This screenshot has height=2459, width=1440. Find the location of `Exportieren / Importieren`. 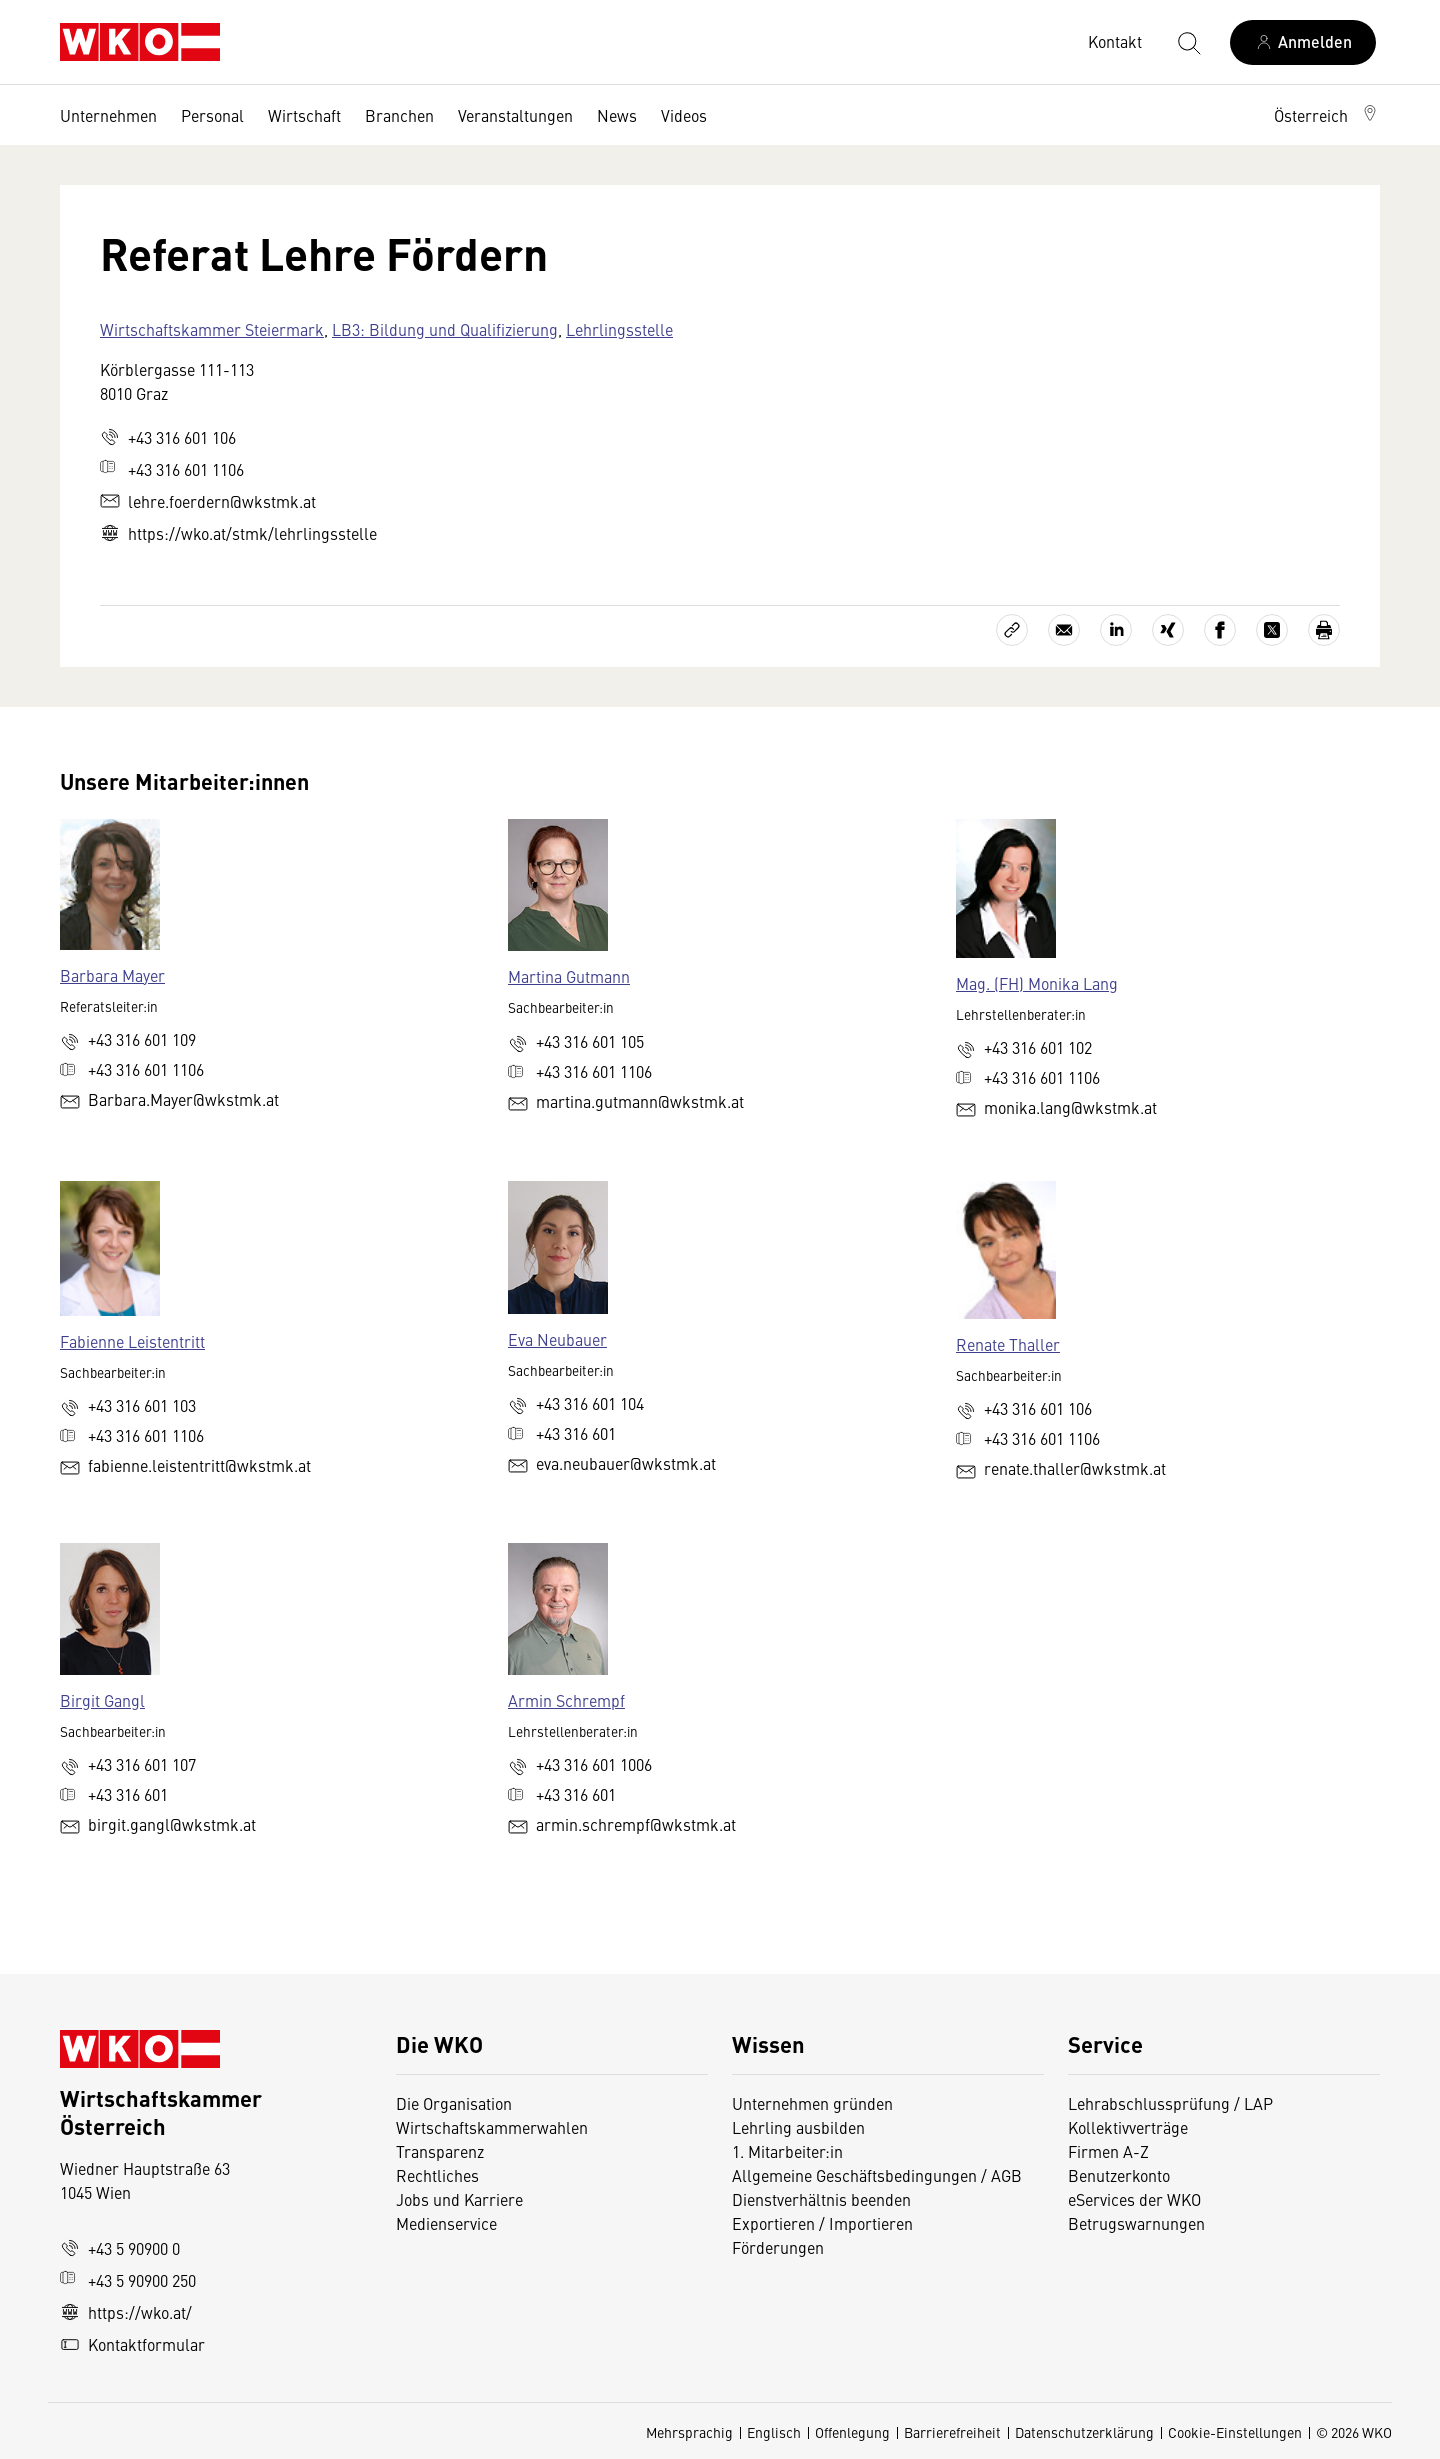

Exportieren / Importieren is located at coordinates (822, 2223).